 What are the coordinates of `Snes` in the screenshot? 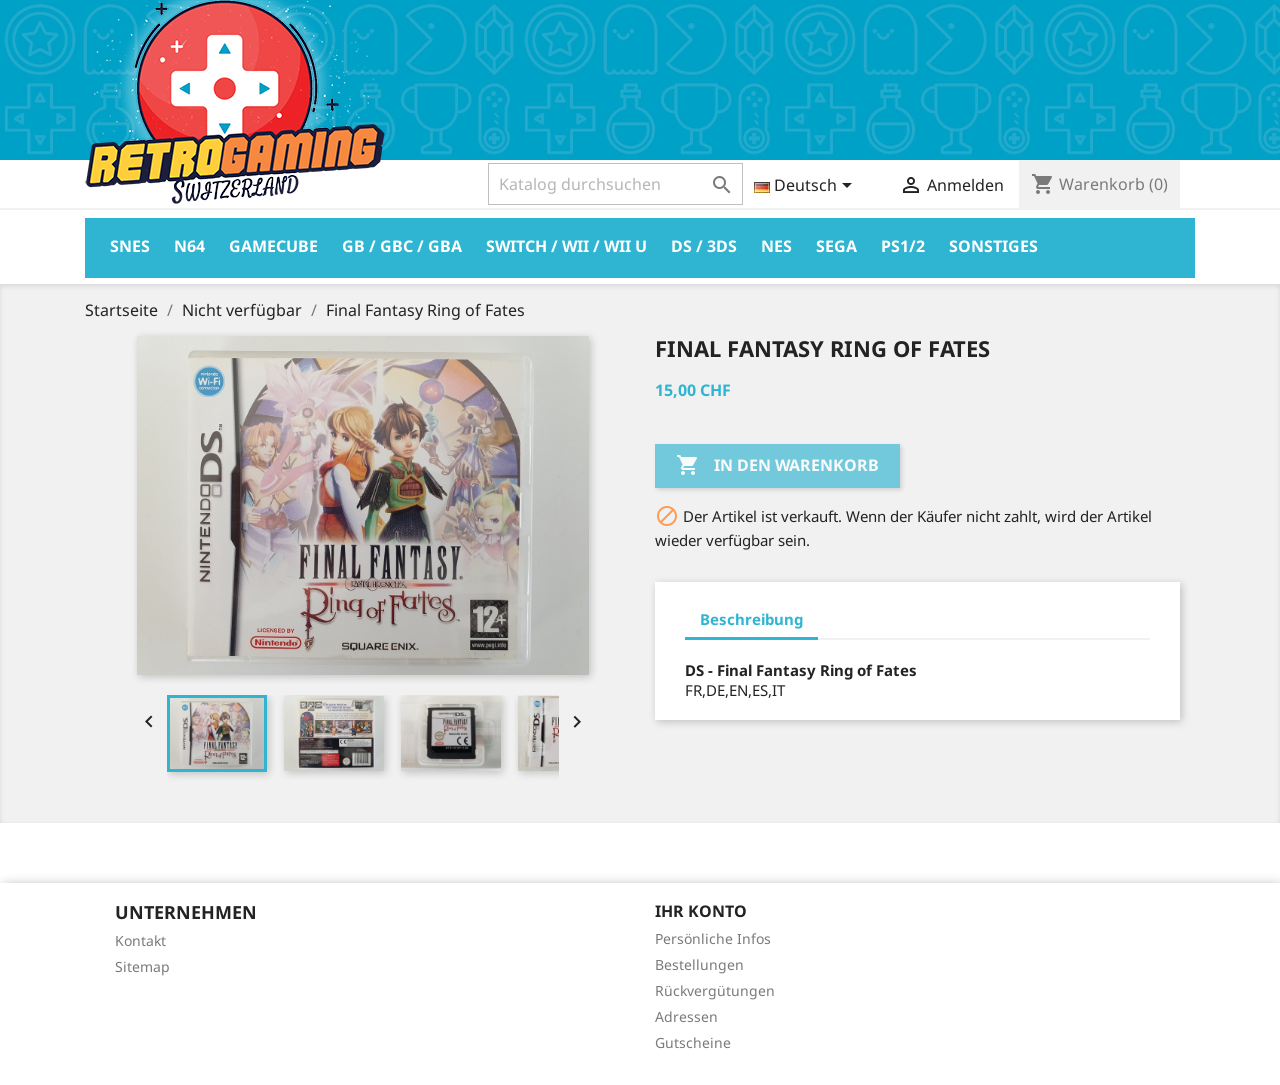 It's located at (130, 246).